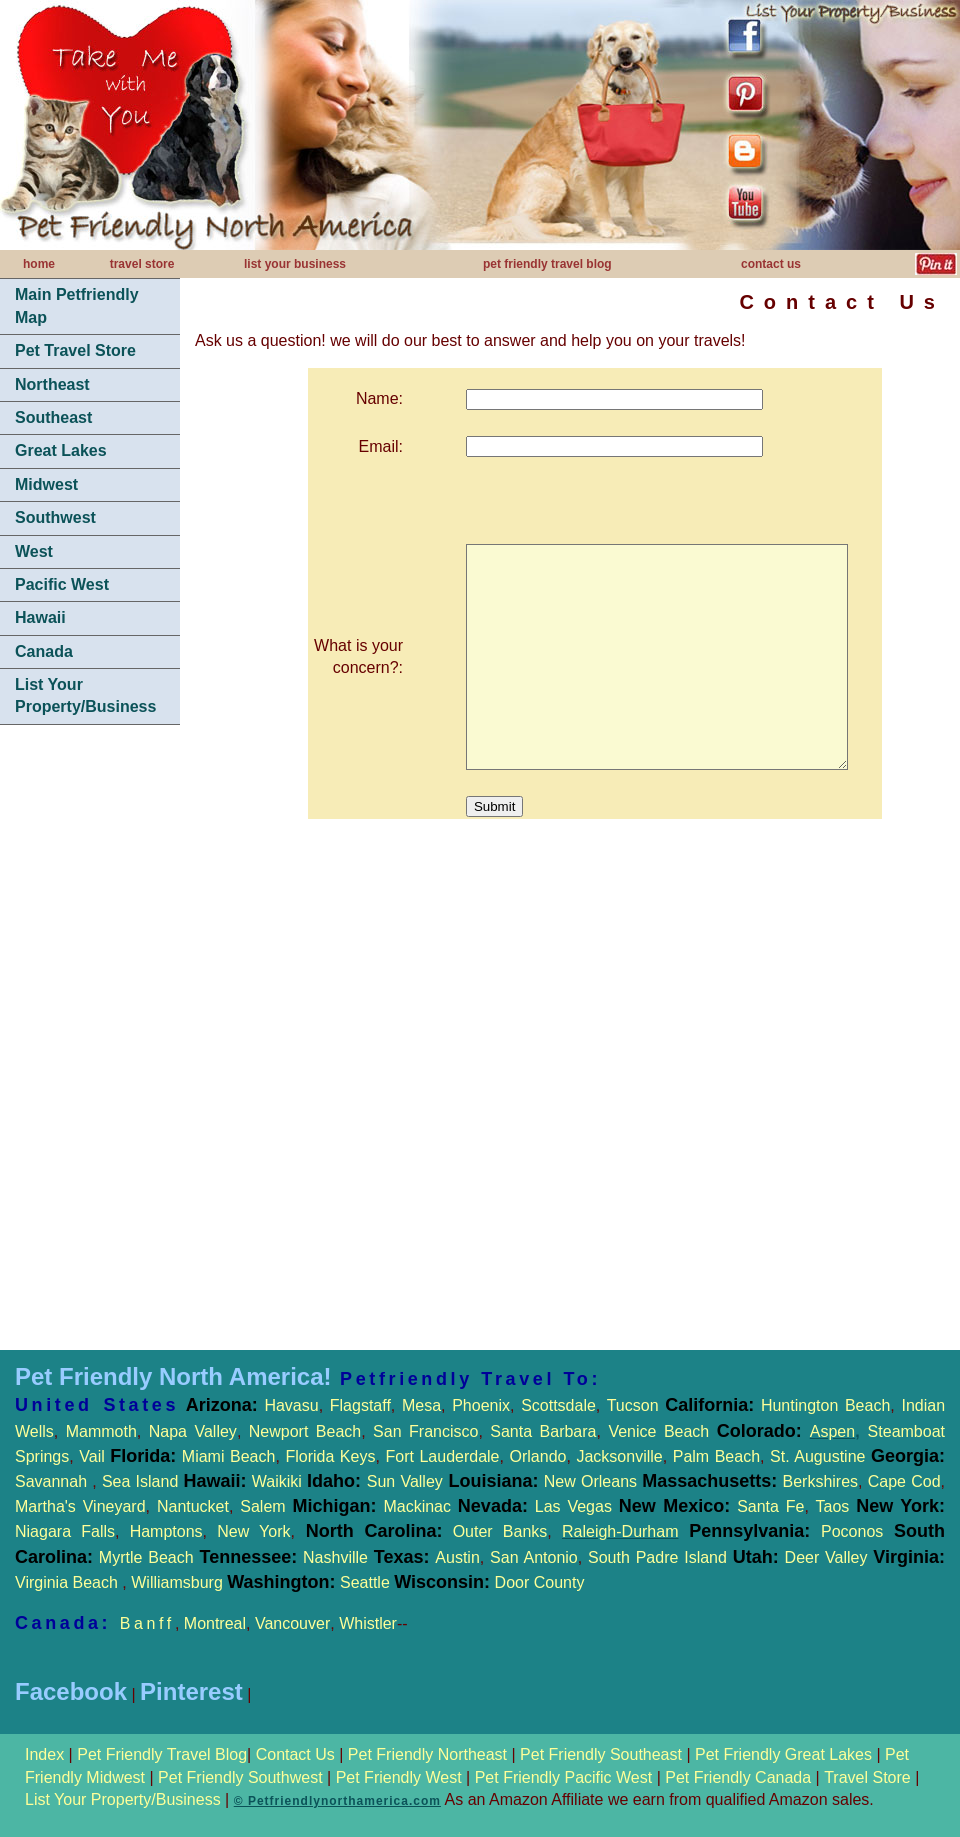  Describe the element at coordinates (311, 1506) in the screenshot. I see `Salem` at that location.